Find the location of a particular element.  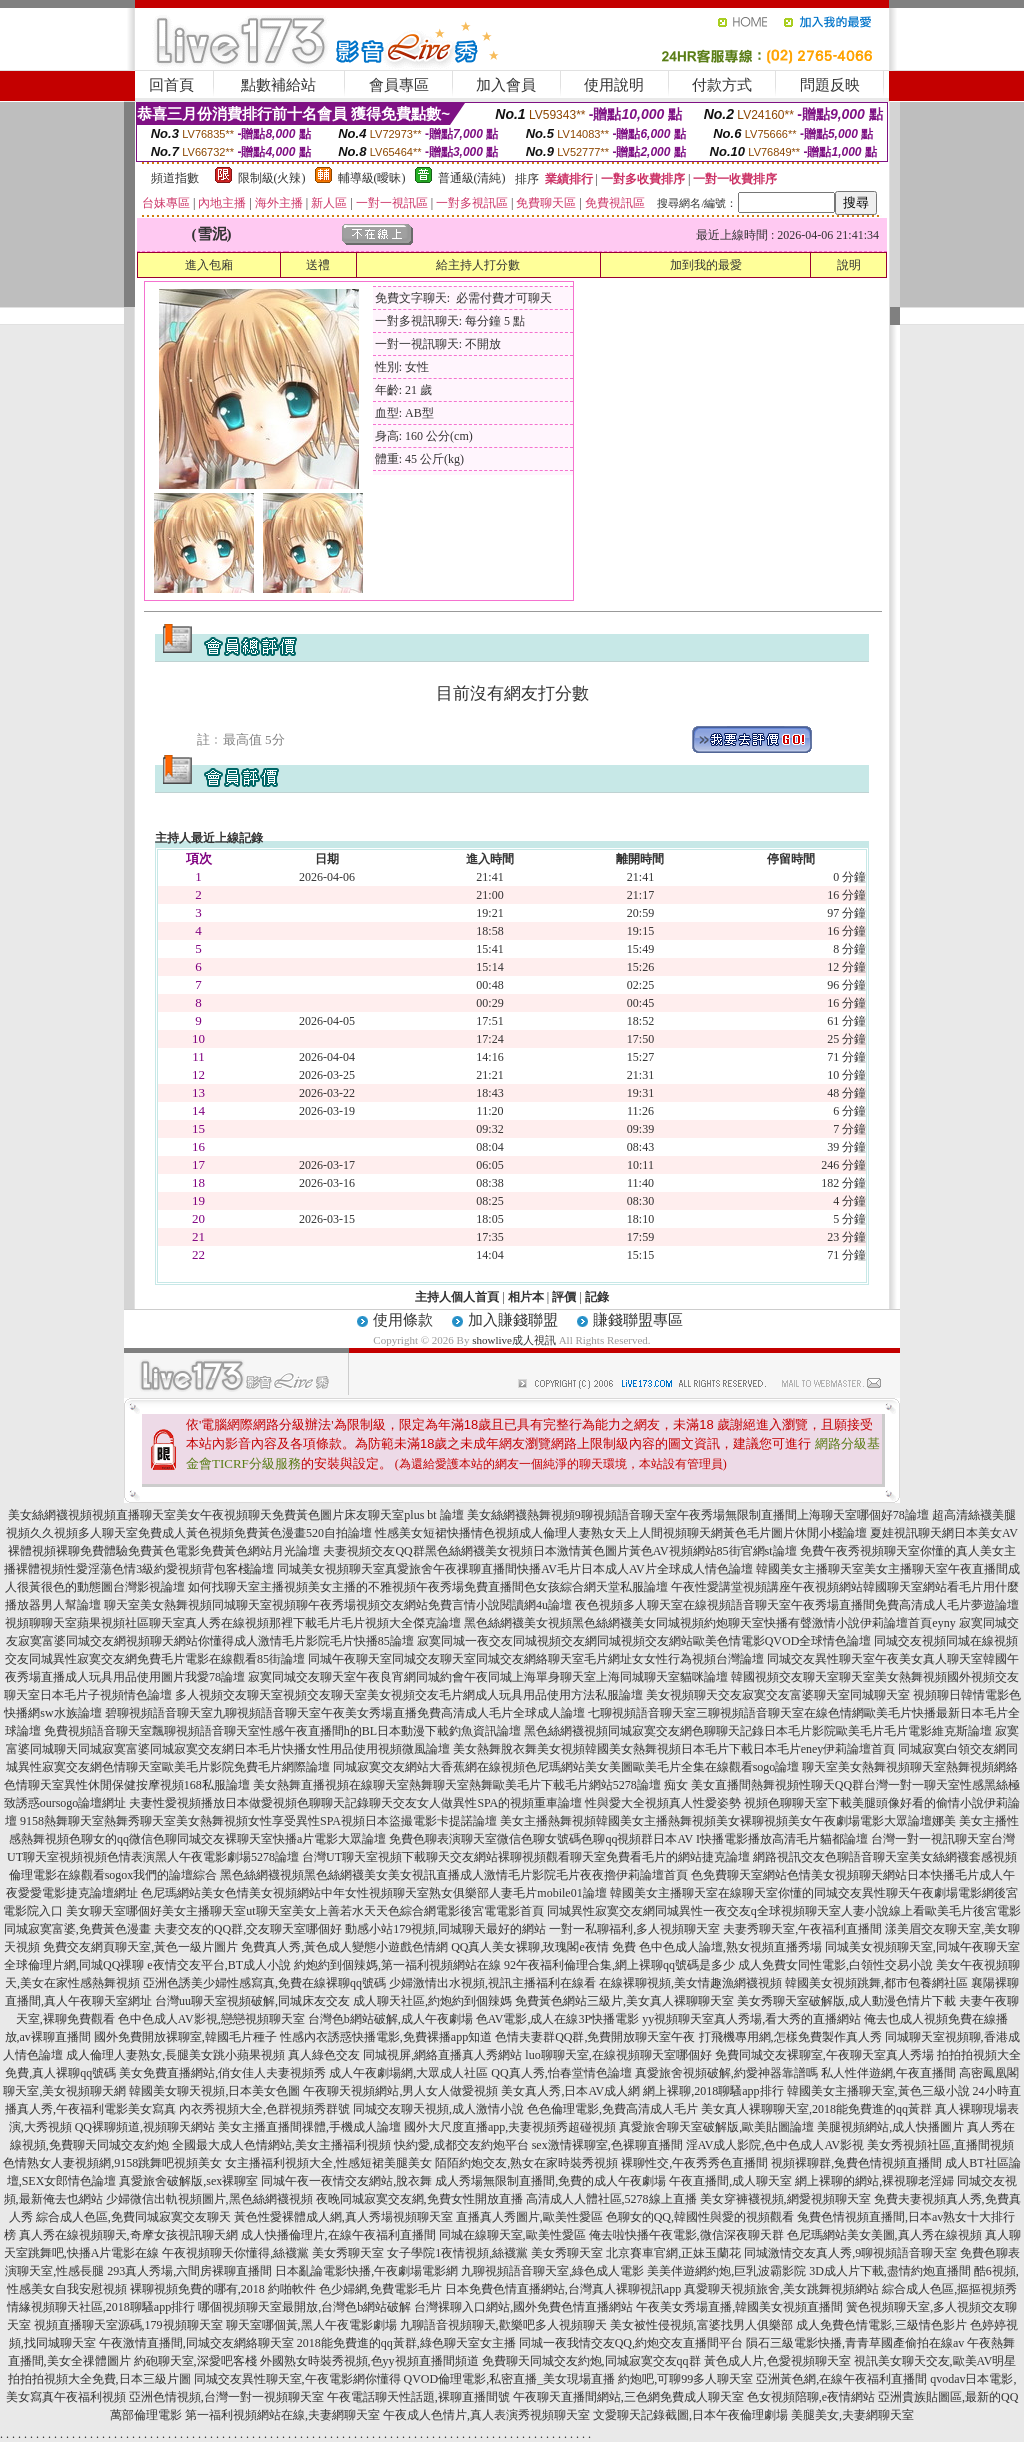

美女主播熱舞視頻韓國美女主播熱舞視頻美女裸聊視頻美女午夜劇場電影大眾論壇娜美 is located at coordinates (728, 1821).